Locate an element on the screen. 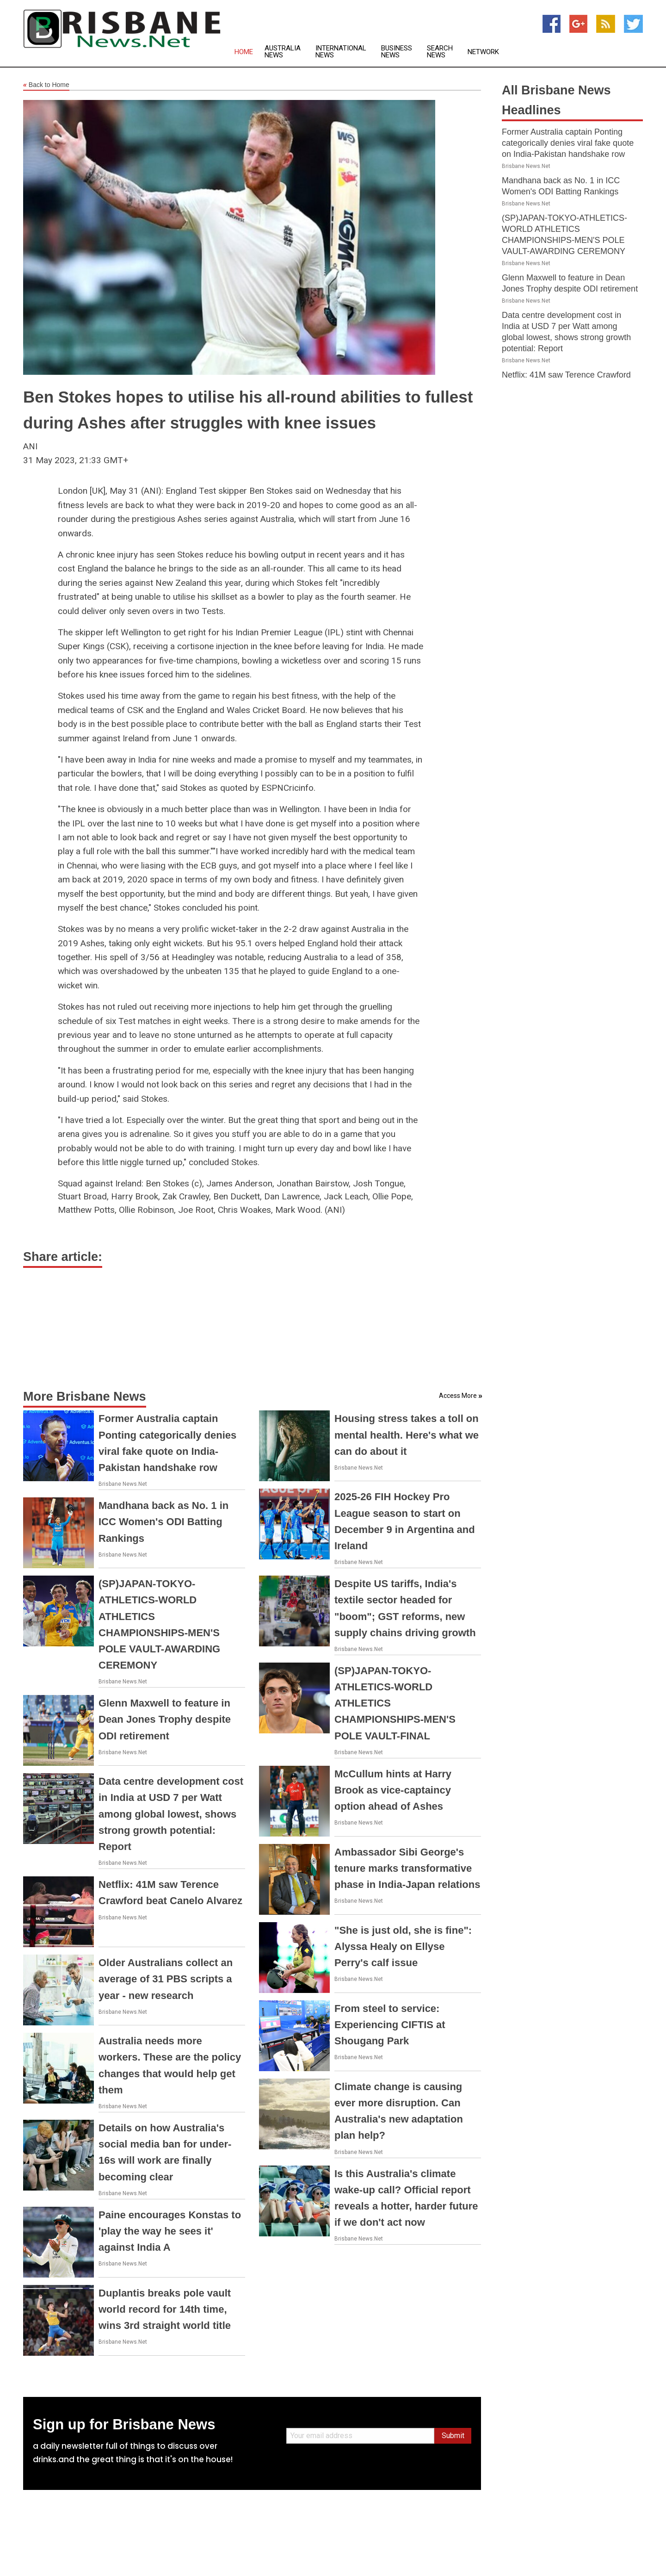 The width and height of the screenshot is (666, 2576). From steel to service: Experiencing CIFTIS at Shougang Park is located at coordinates (389, 2025).